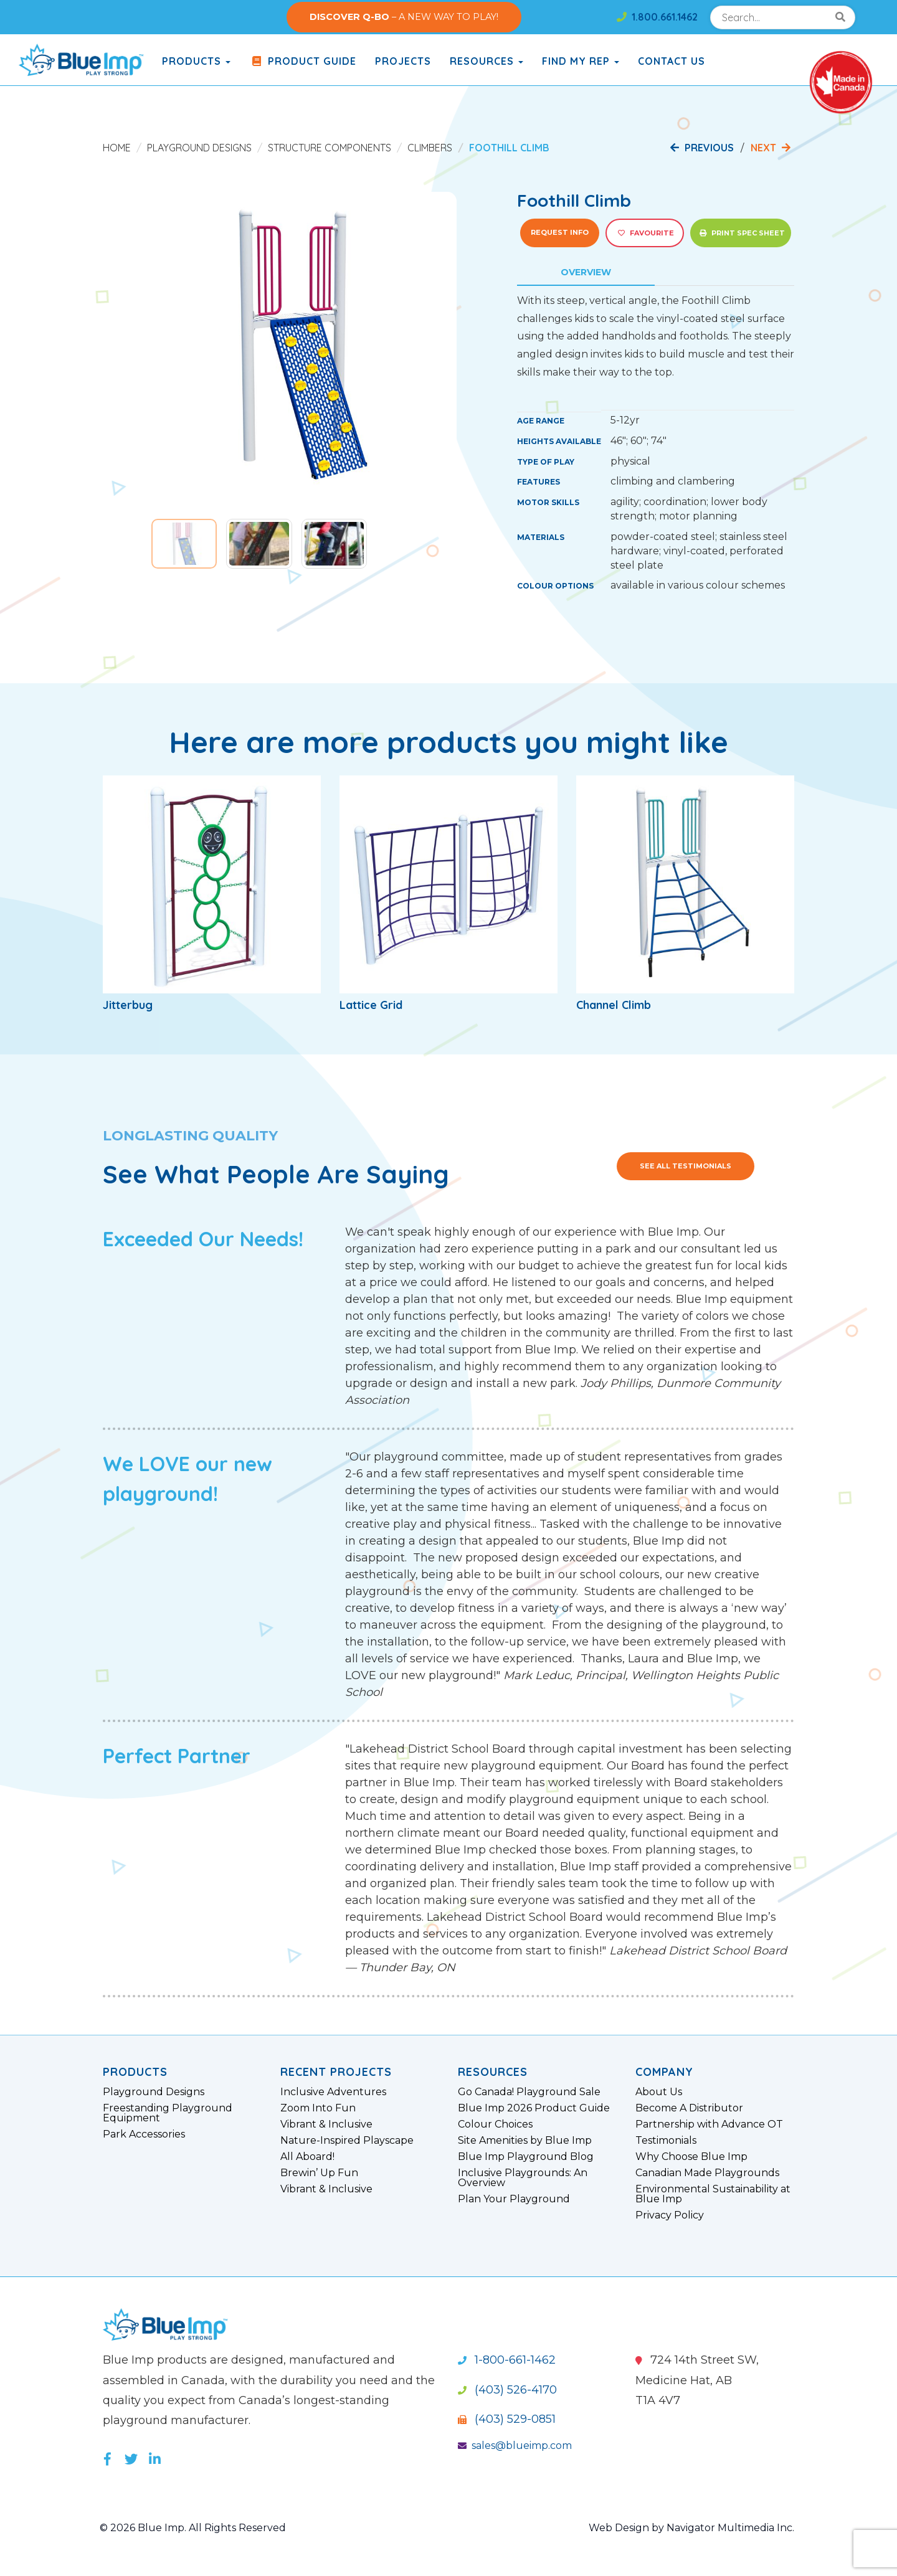 This screenshot has width=897, height=2576. What do you see at coordinates (685, 1166) in the screenshot?
I see `See All Testimonials` at bounding box center [685, 1166].